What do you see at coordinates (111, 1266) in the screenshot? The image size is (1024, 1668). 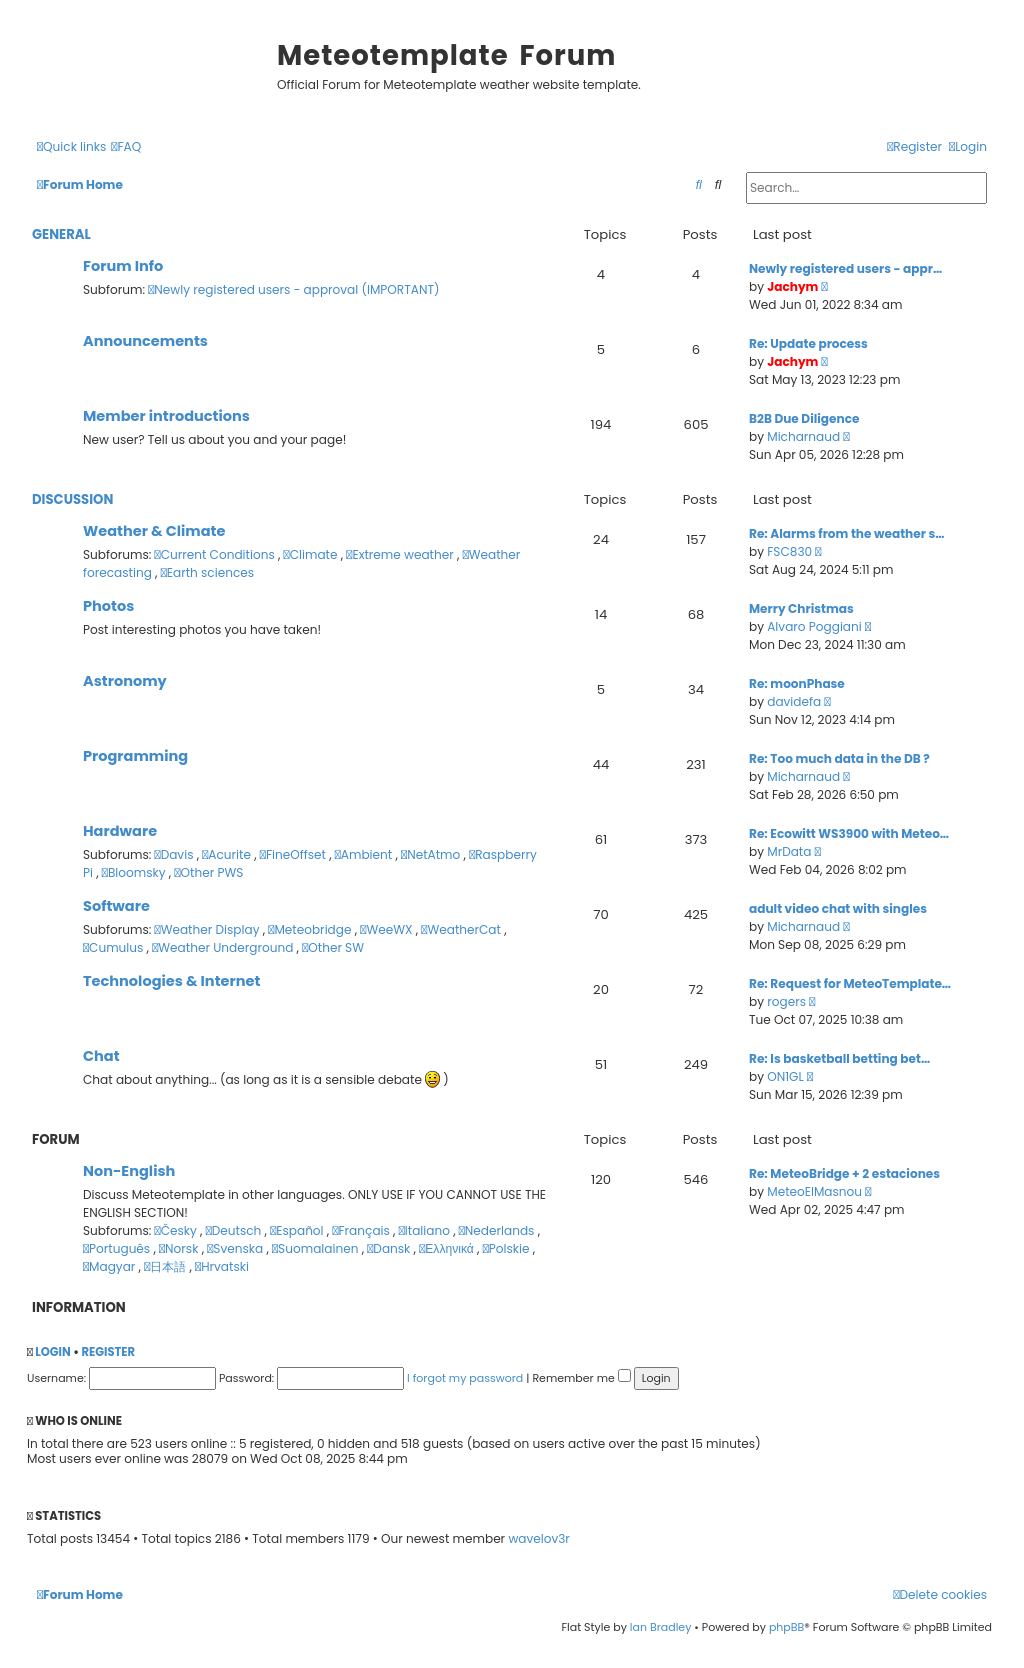 I see `Magyar` at bounding box center [111, 1266].